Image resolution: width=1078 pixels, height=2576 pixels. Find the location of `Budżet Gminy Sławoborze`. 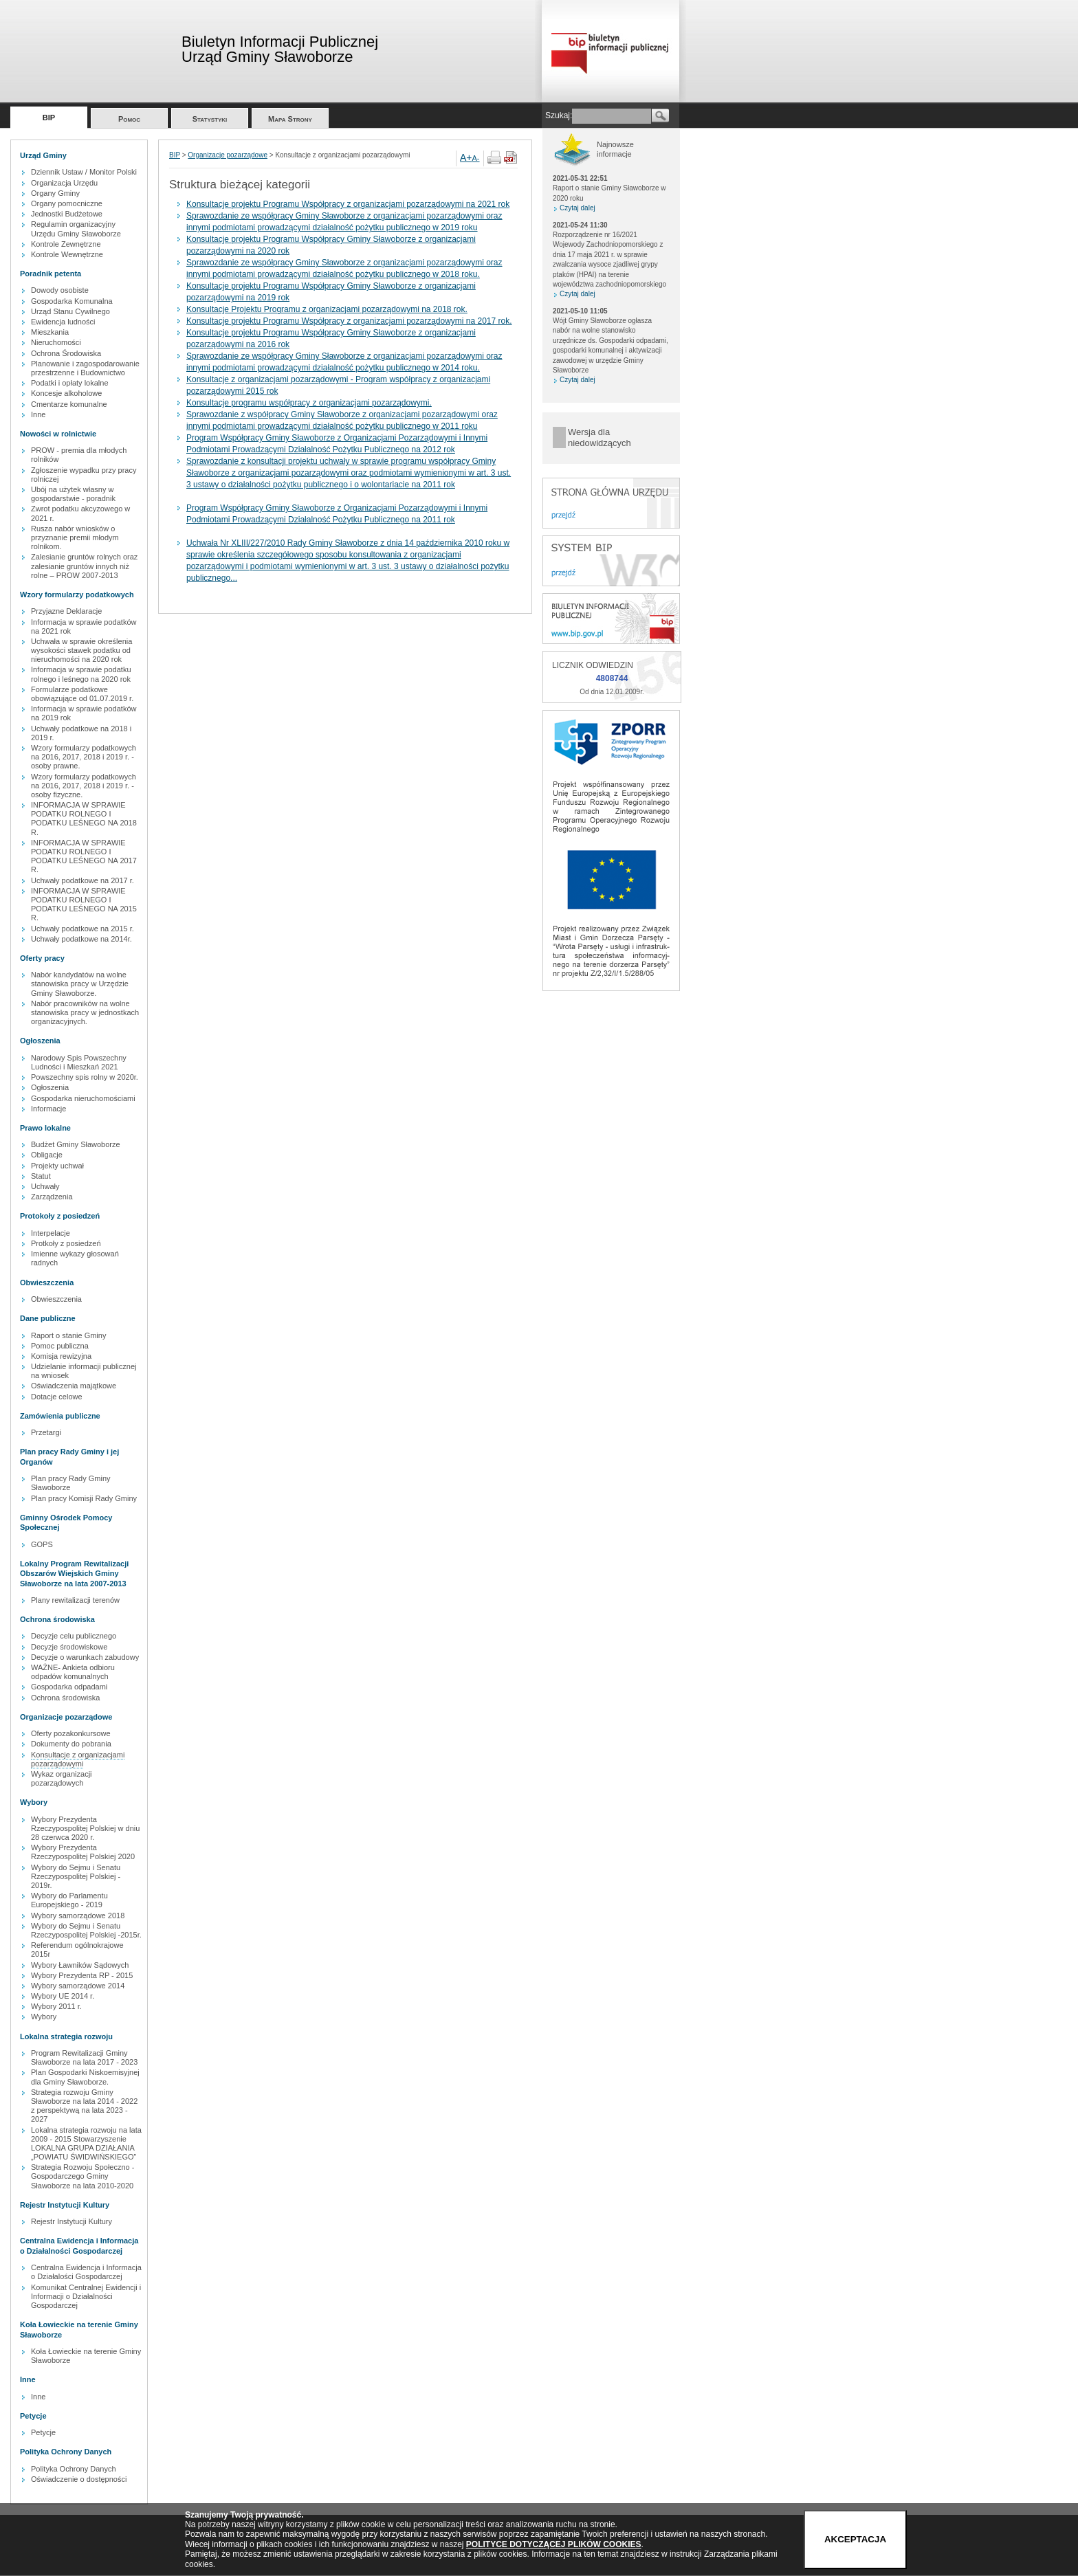

Budżet Gminy Sławoborze is located at coordinates (75, 1144).